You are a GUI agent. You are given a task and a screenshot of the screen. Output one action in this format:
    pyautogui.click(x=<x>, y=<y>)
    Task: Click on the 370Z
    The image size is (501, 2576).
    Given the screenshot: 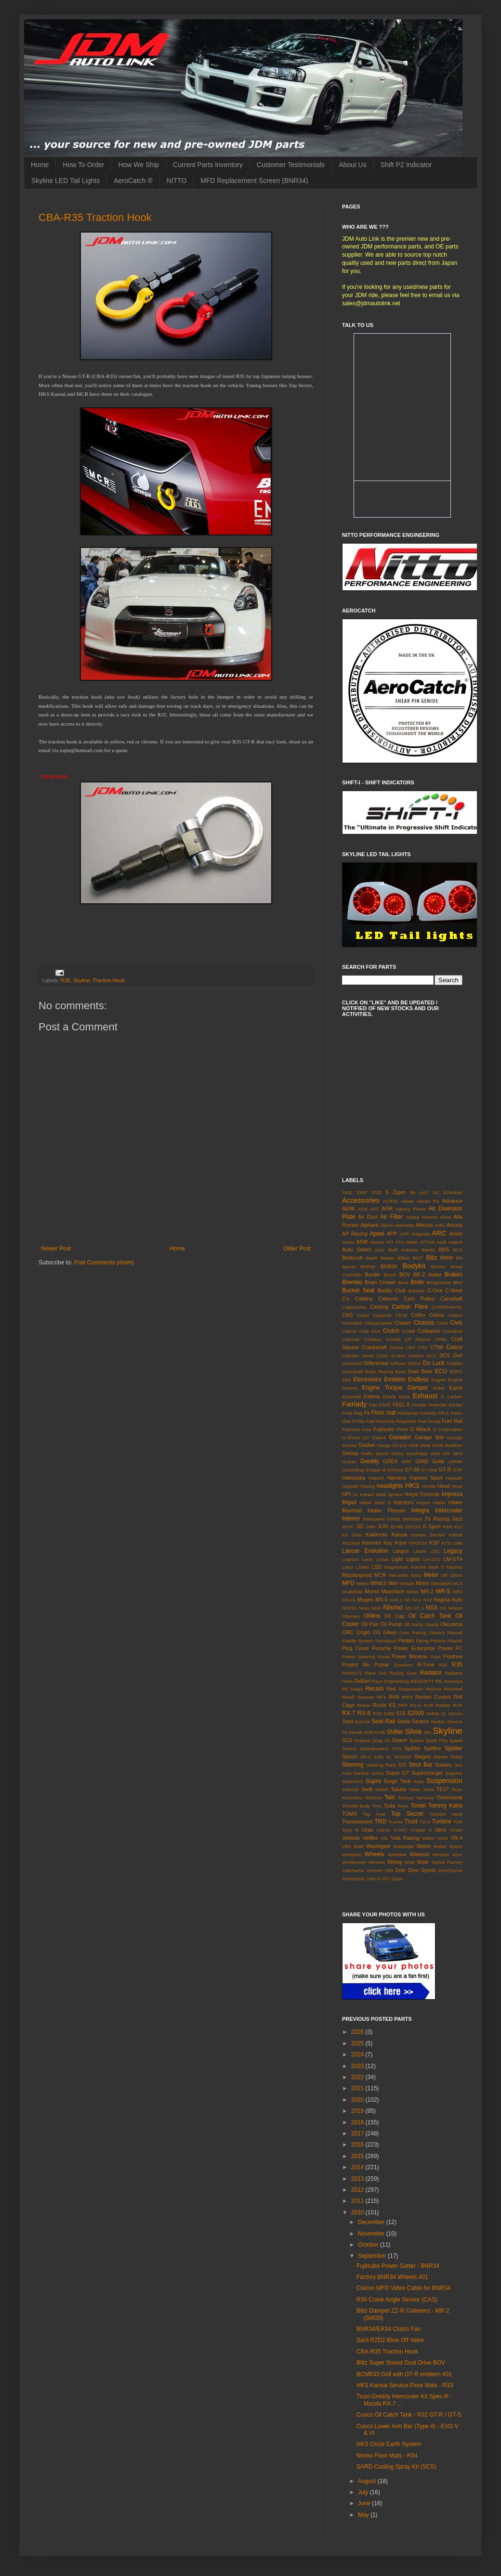 What is the action you would take?
    pyautogui.click(x=376, y=1192)
    